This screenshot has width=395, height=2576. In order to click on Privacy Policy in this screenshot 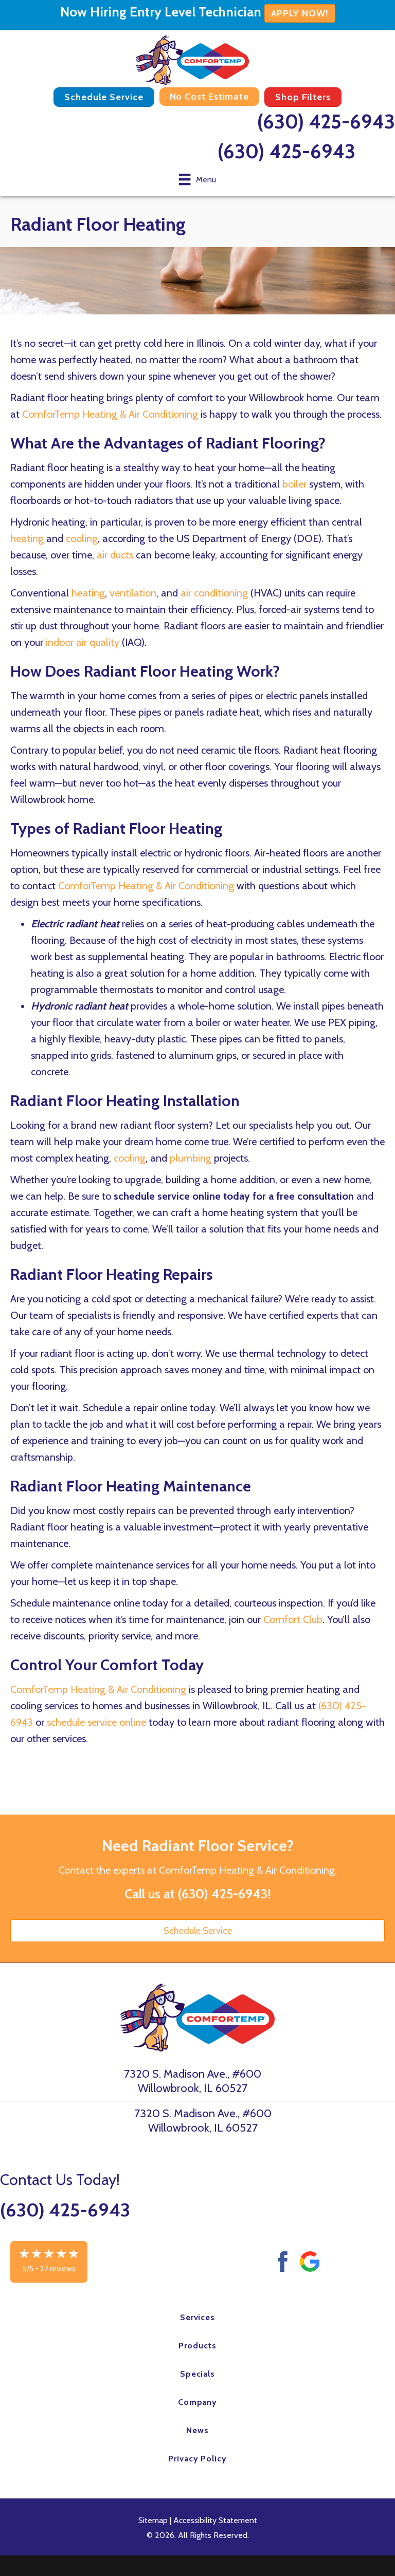, I will do `click(197, 2458)`.